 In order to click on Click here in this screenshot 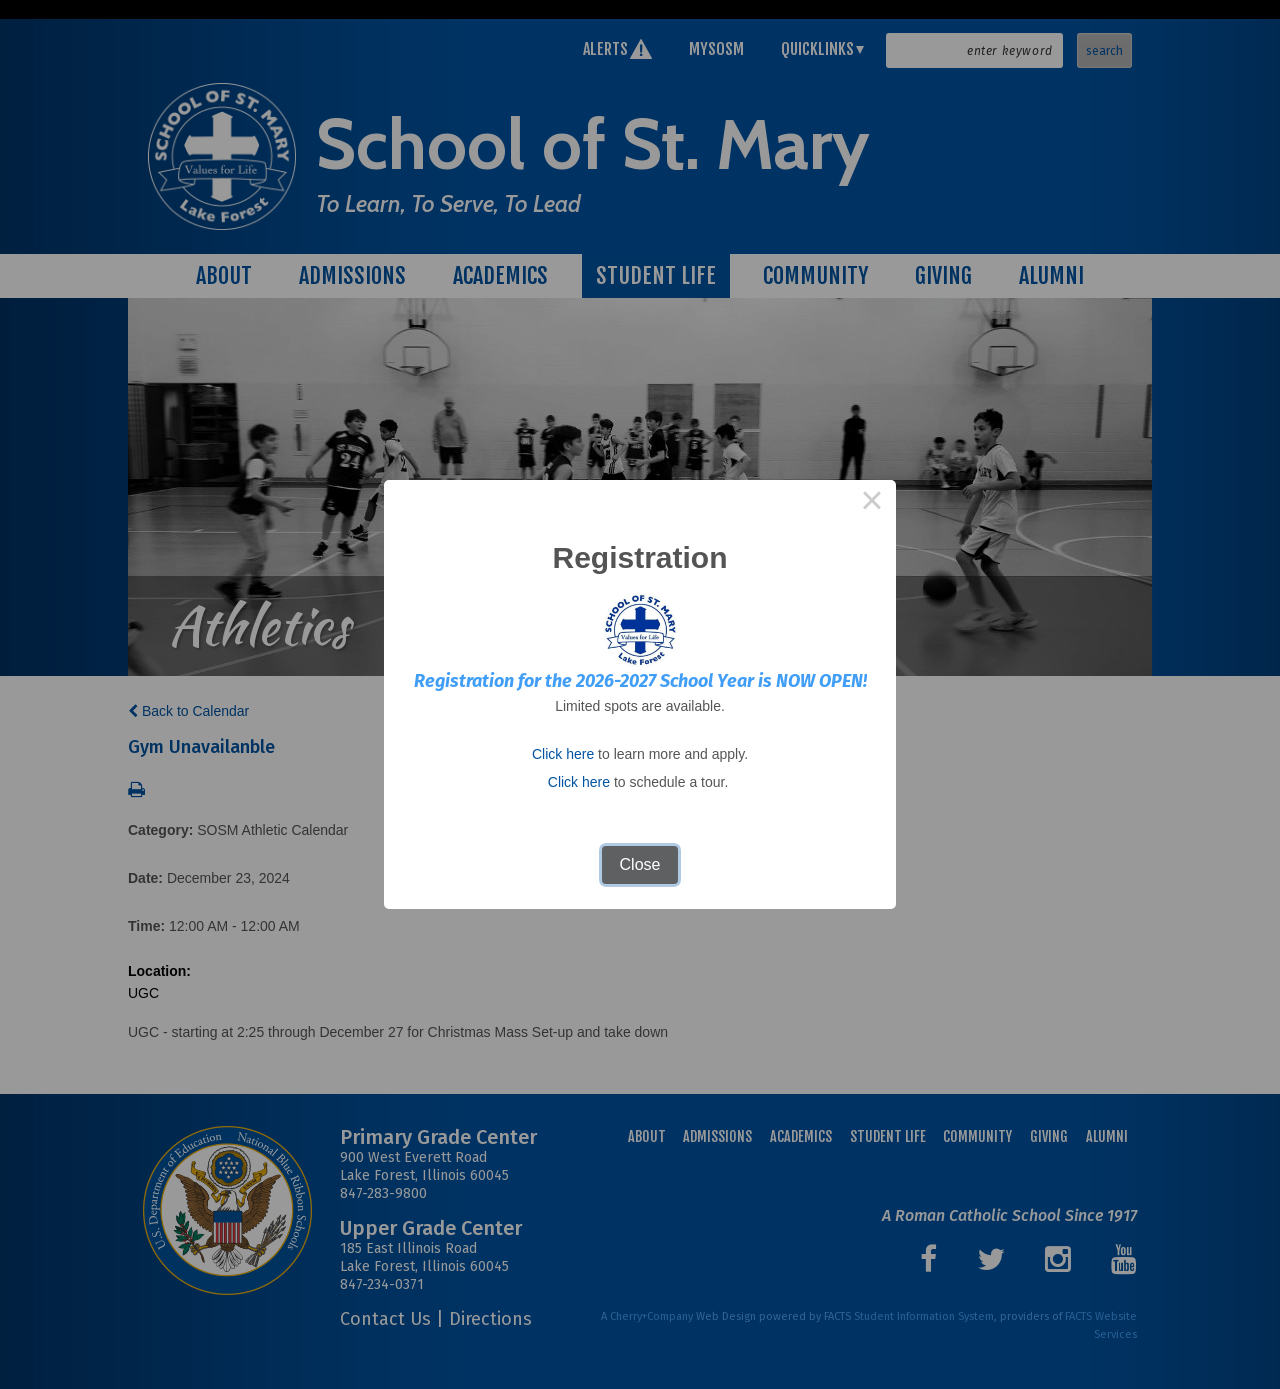, I will do `click(563, 754)`.